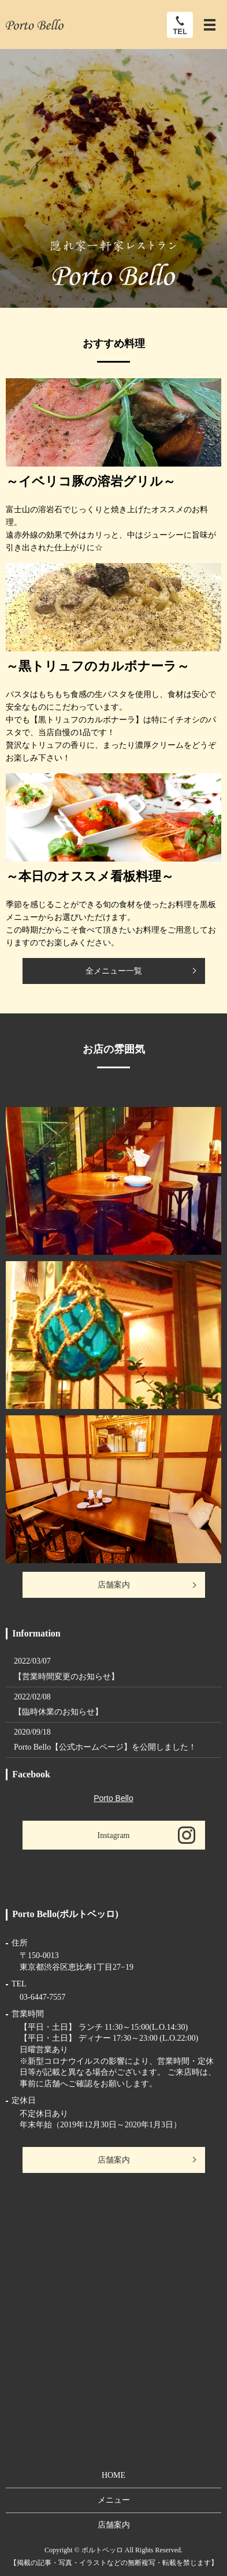 The width and height of the screenshot is (227, 2576). I want to click on メニュー, so click(114, 2500).